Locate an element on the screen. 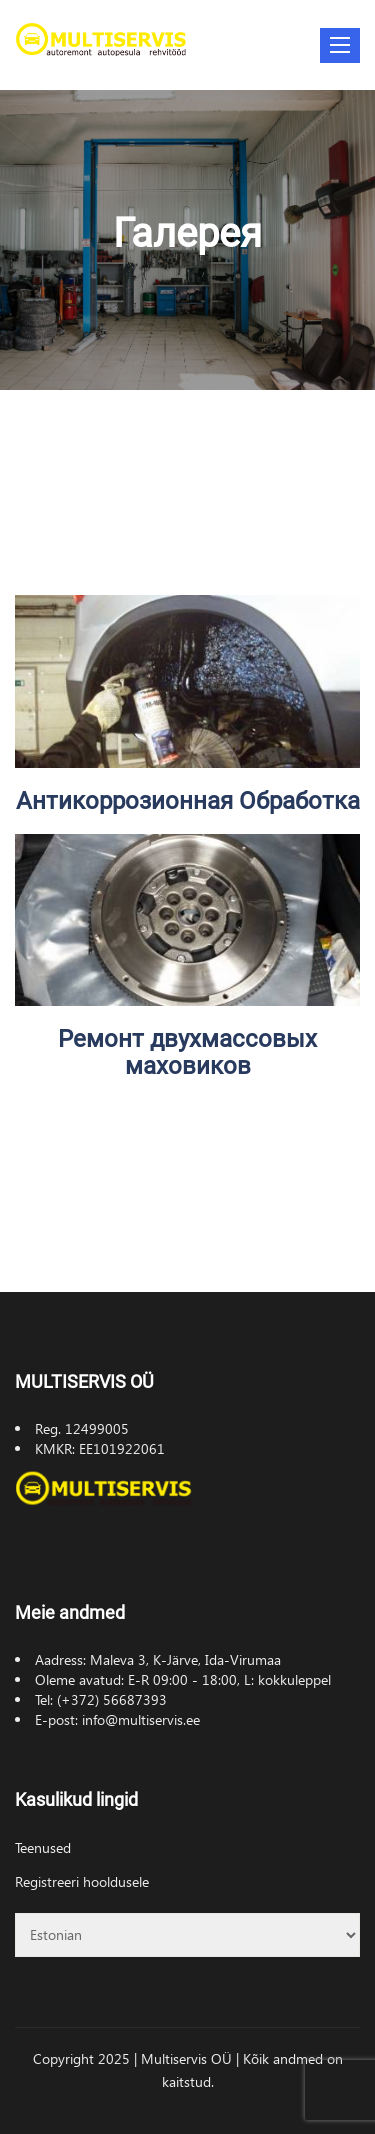  Teenused is located at coordinates (43, 1847).